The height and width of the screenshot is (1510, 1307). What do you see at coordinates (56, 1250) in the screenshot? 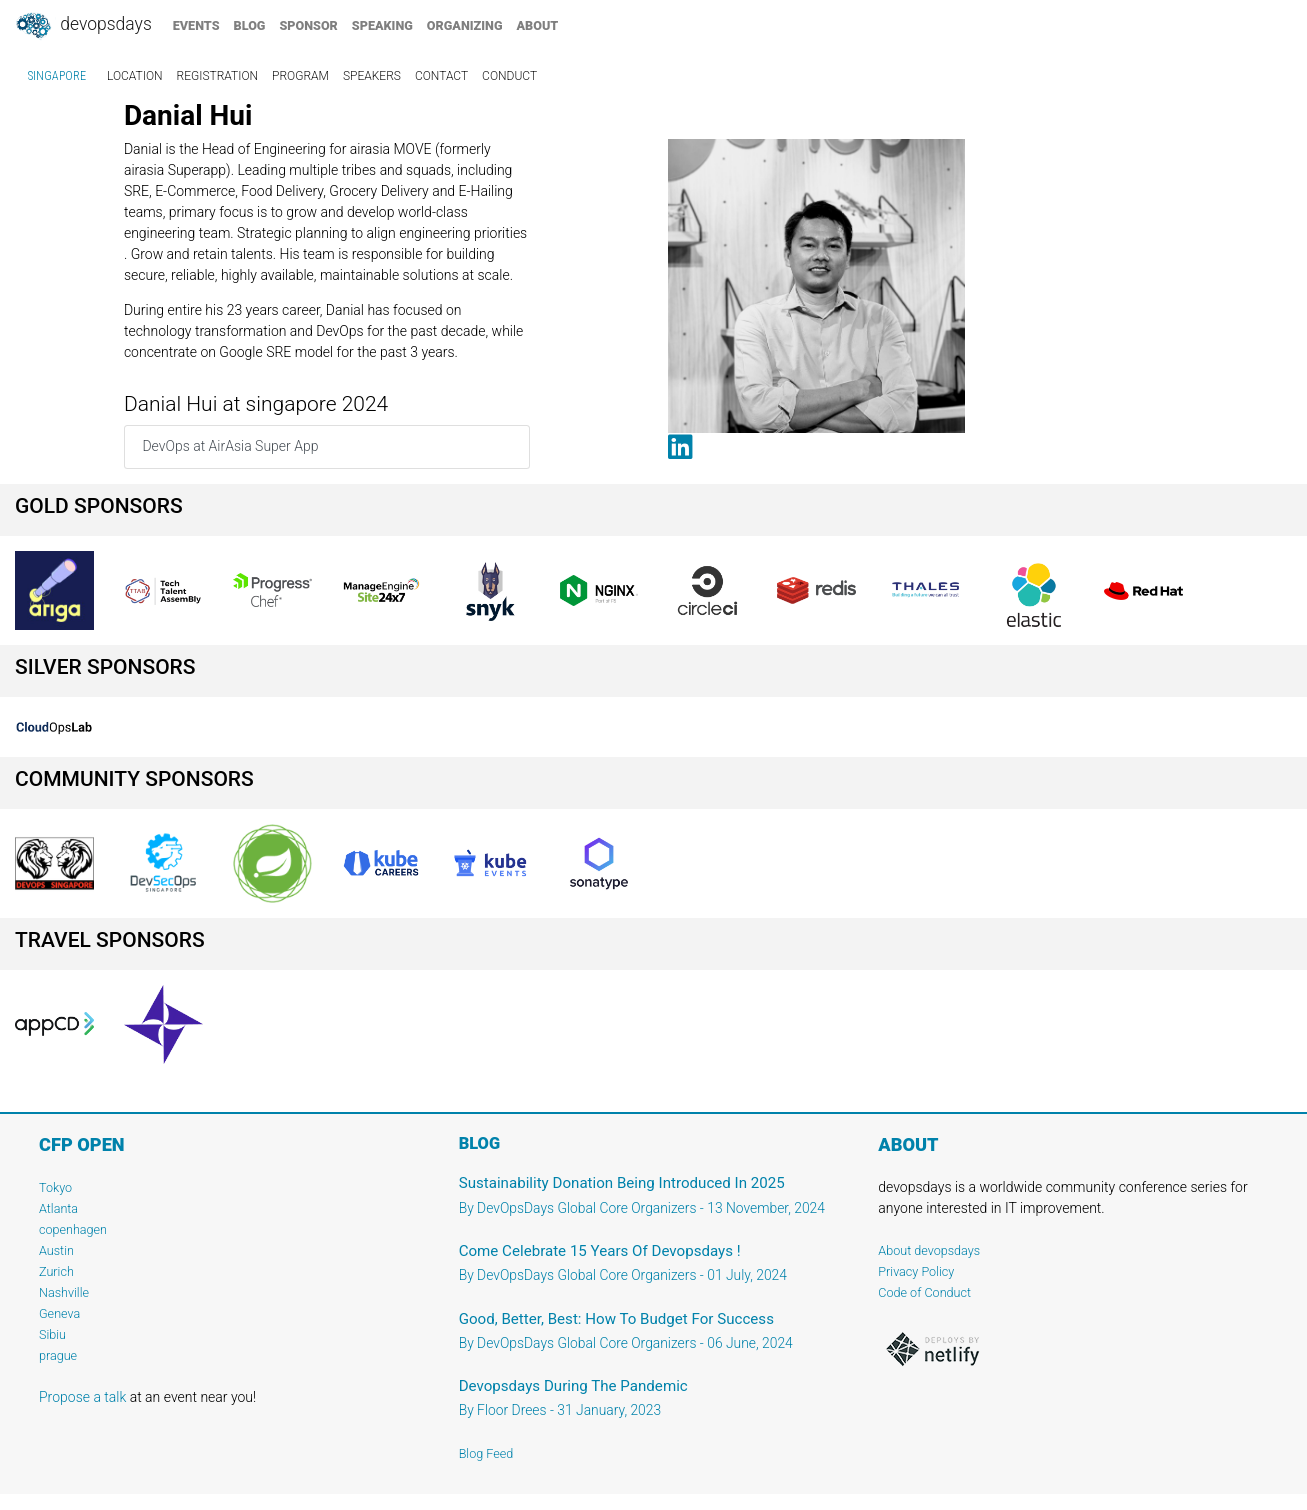
I see `Austin` at bounding box center [56, 1250].